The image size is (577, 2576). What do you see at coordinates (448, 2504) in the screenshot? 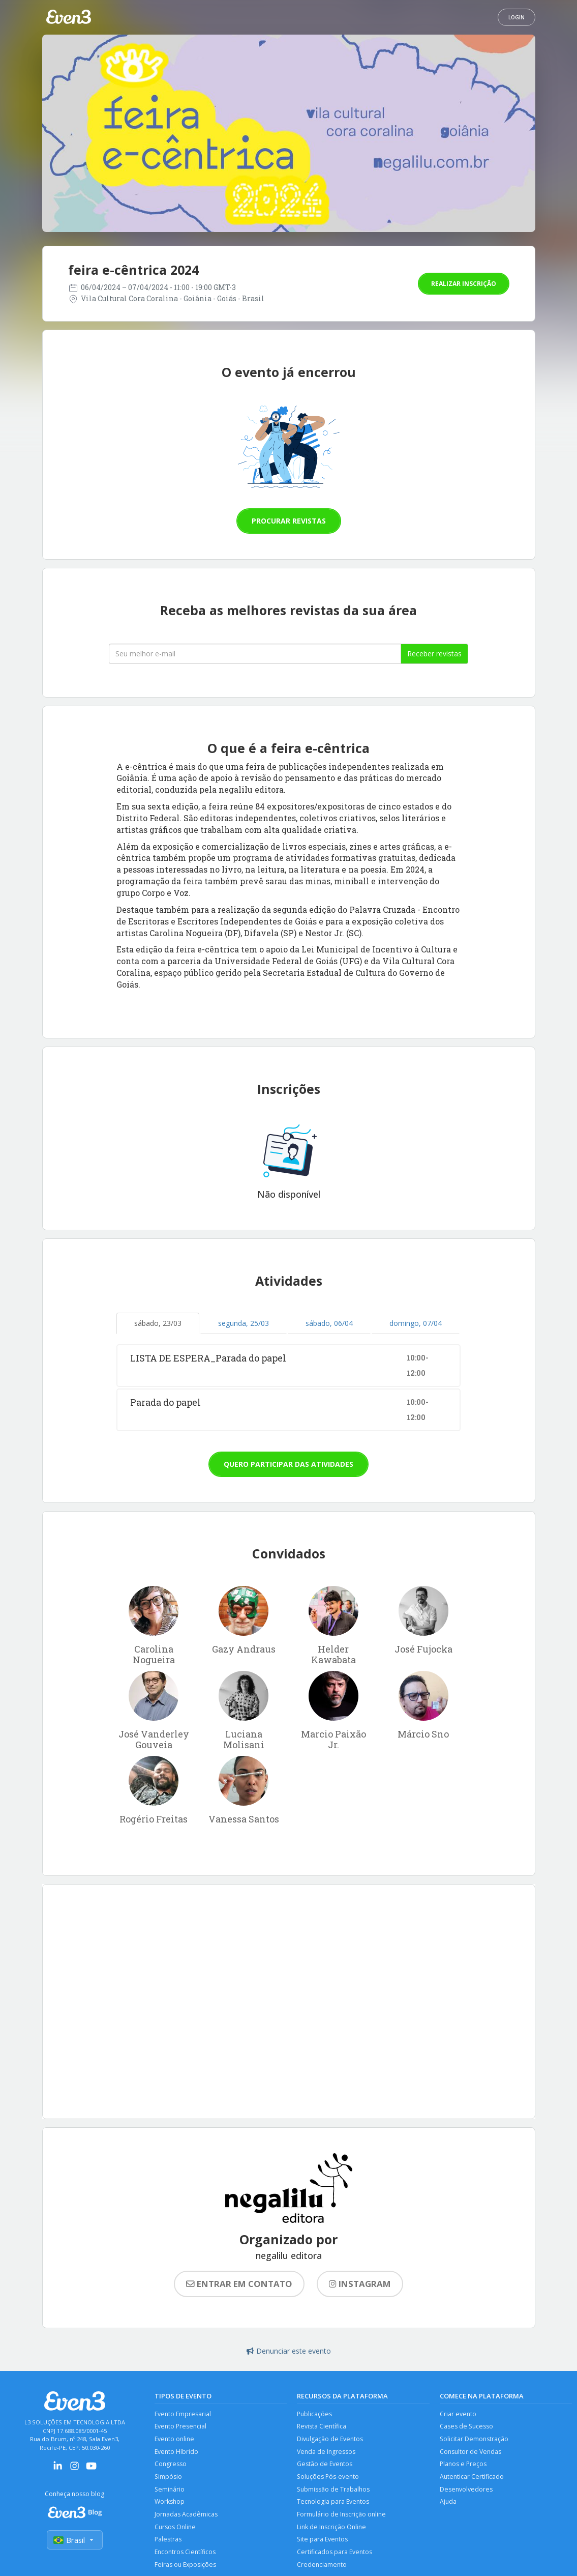
I see `Ajuda` at bounding box center [448, 2504].